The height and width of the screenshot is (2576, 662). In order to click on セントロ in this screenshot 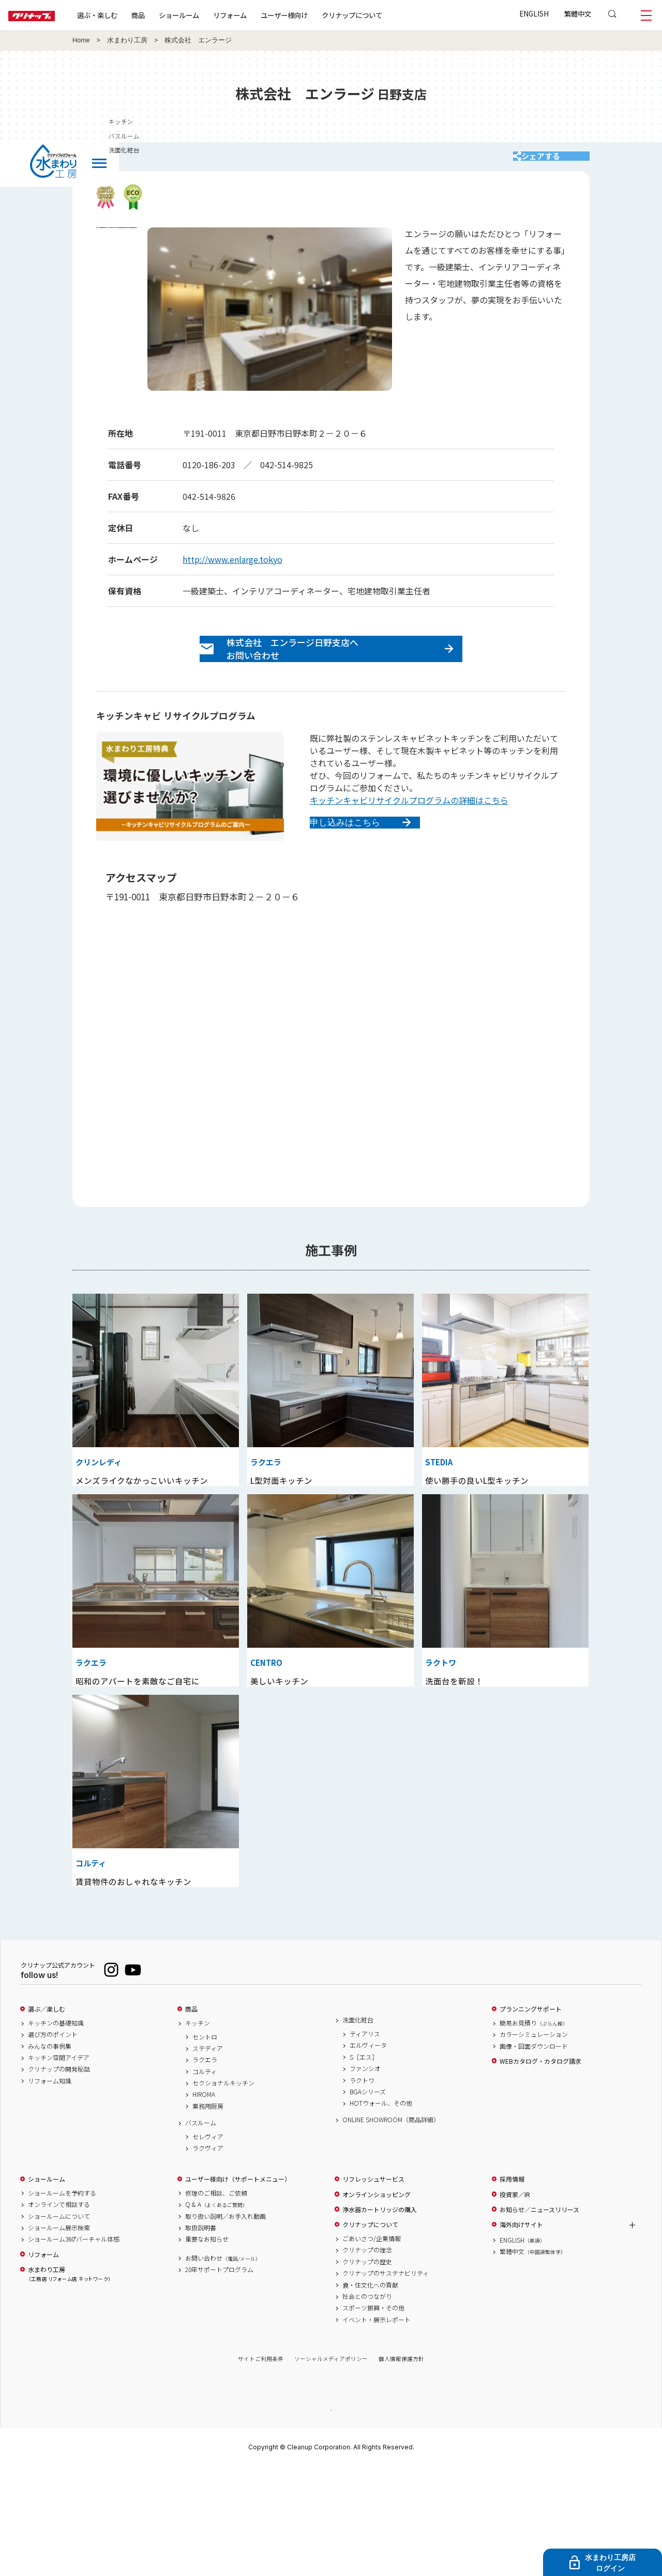, I will do `click(204, 2145)`.